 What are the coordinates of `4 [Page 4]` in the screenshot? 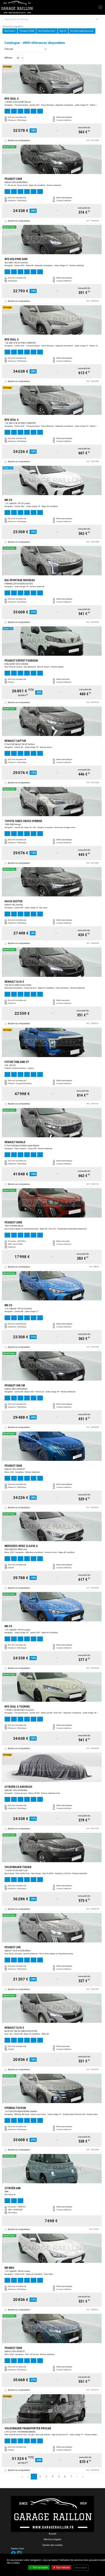 It's located at (52, 2476).